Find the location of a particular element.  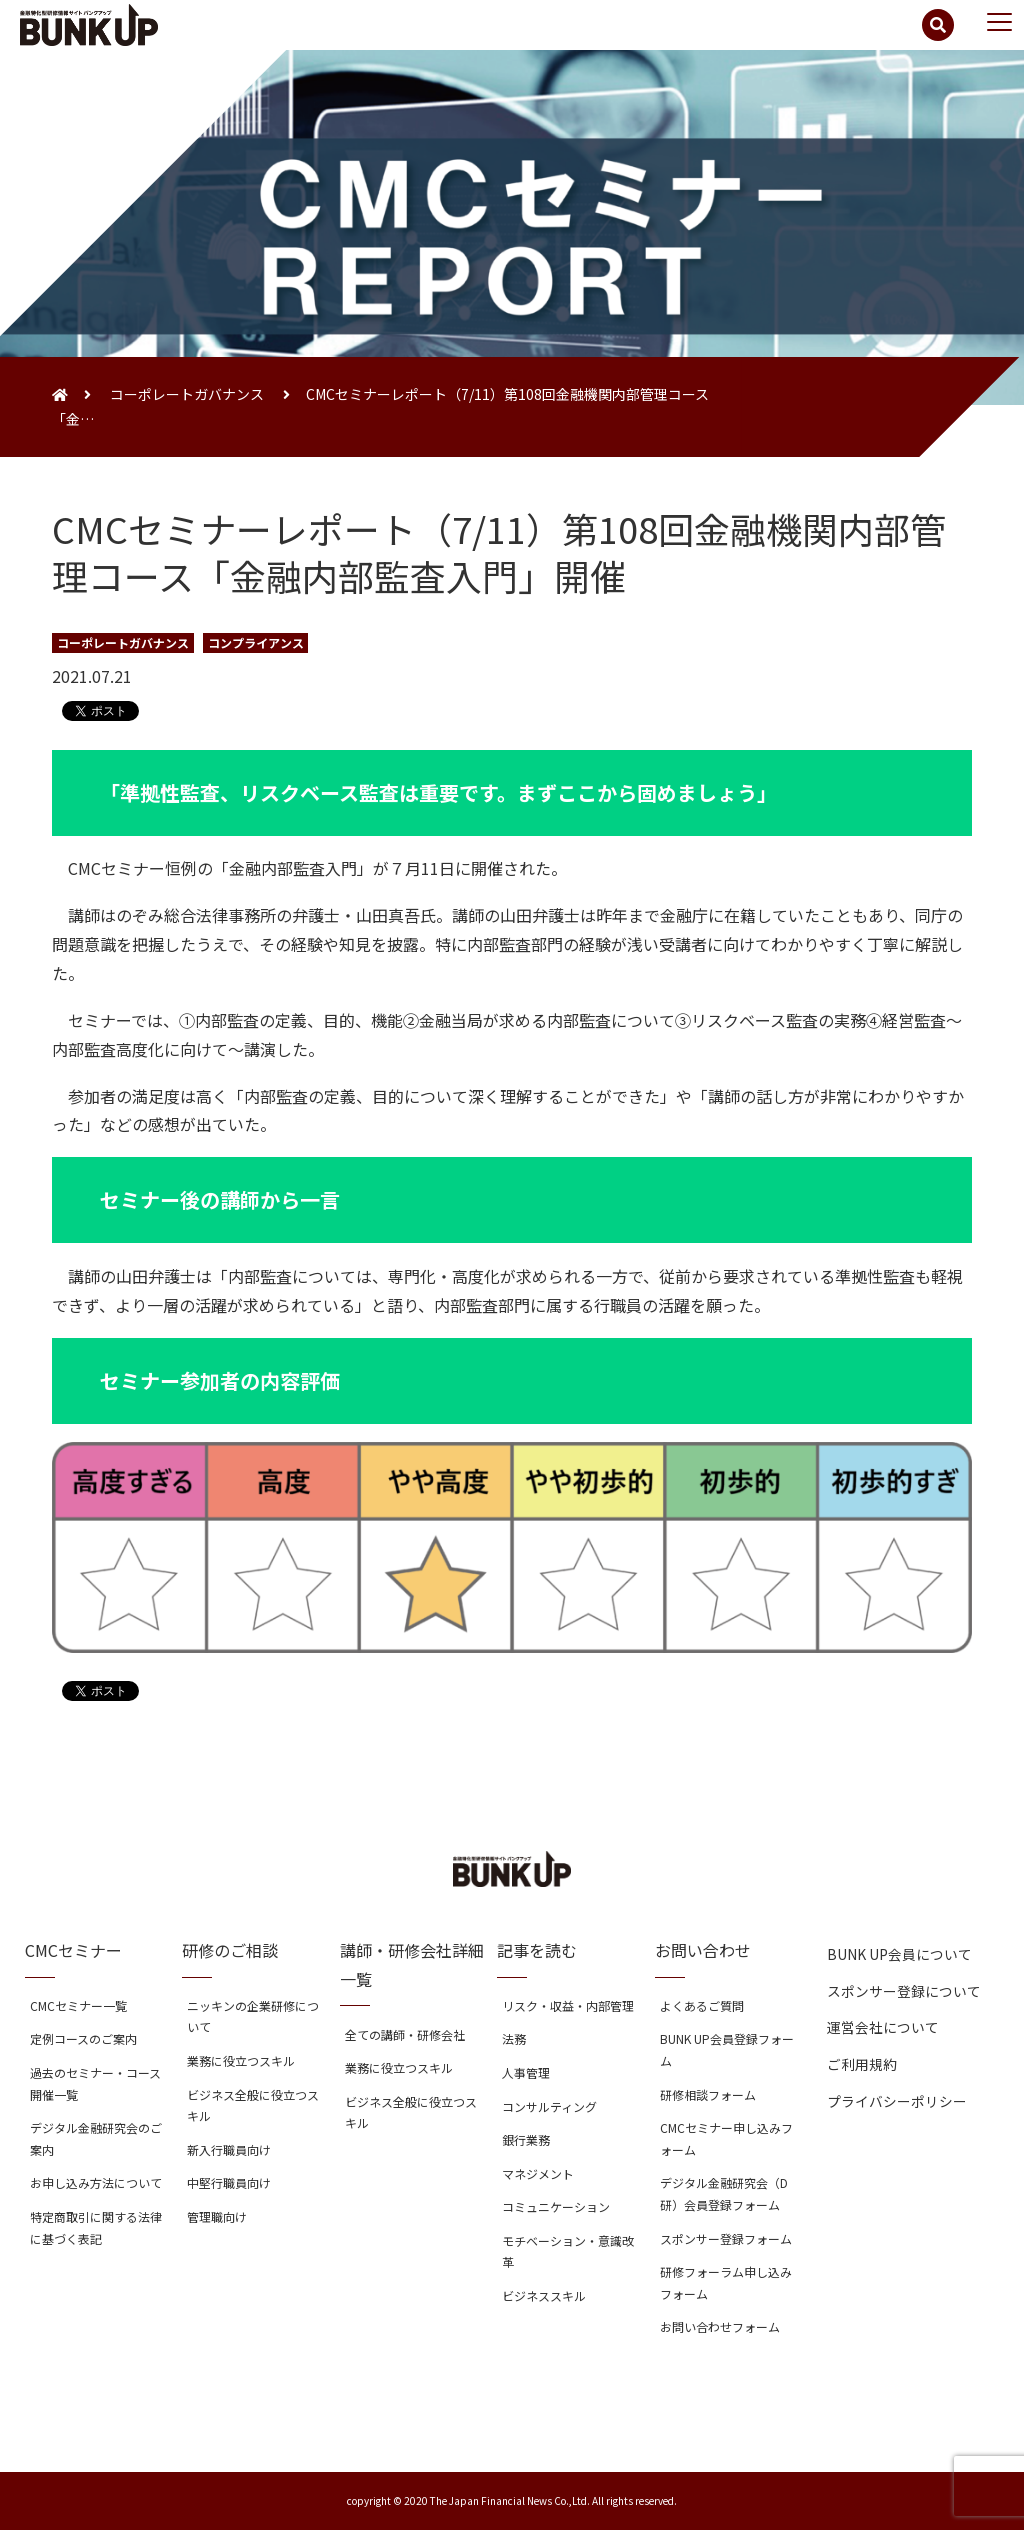

スポンサー登録フォーム is located at coordinates (726, 2238).